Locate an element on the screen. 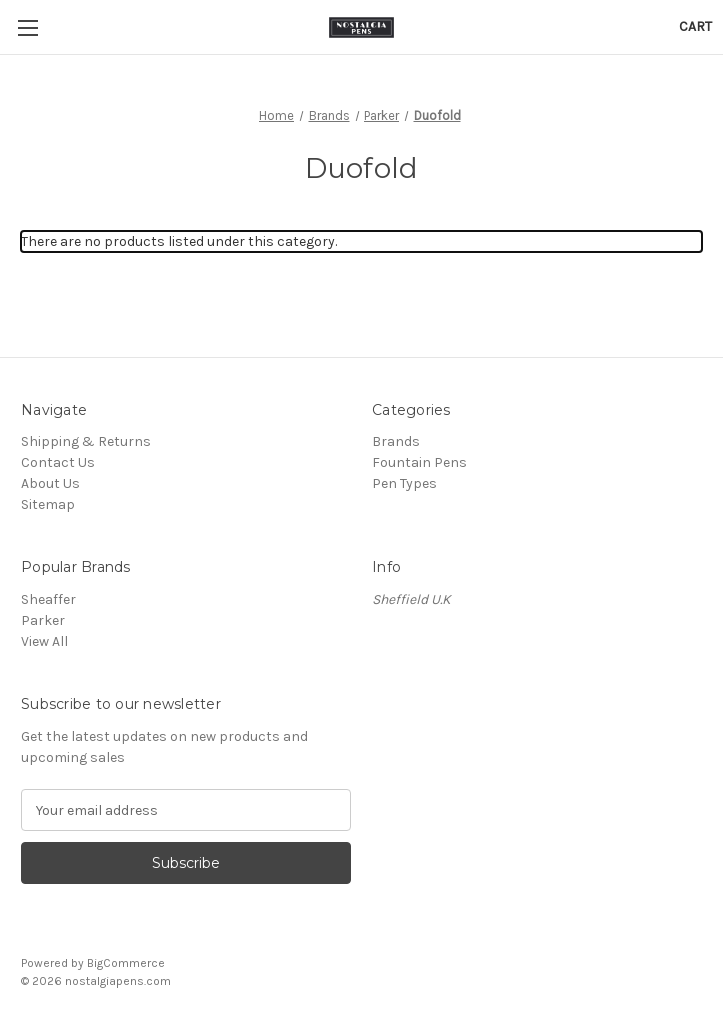  Contact Us is located at coordinates (58, 462).